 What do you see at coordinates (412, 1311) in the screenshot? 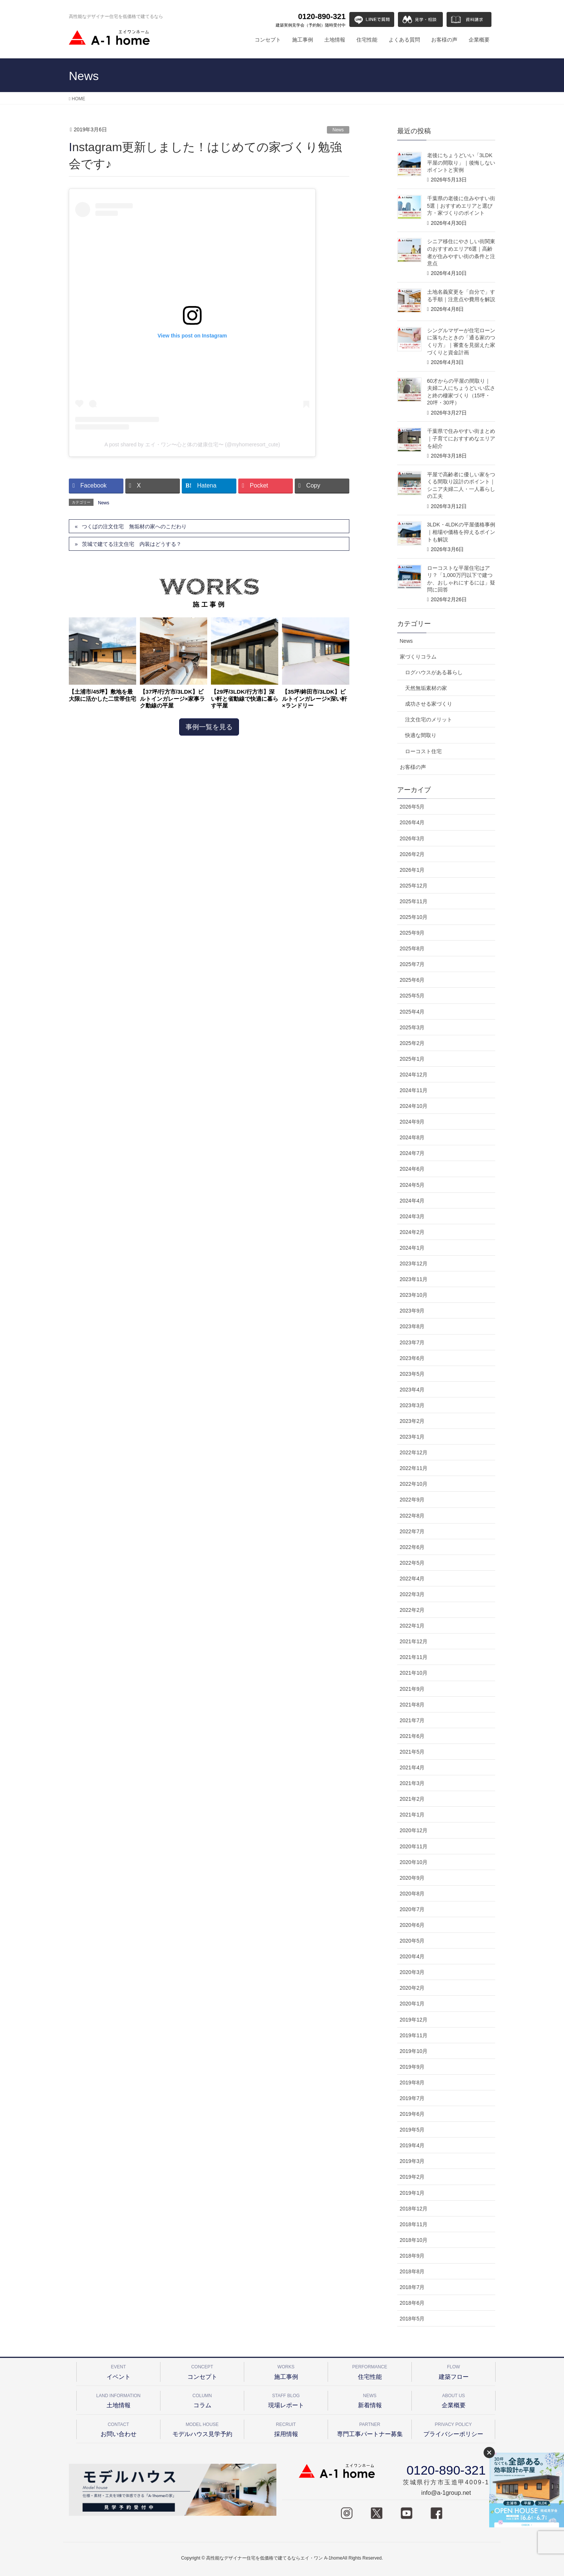
I see `2023年9月` at bounding box center [412, 1311].